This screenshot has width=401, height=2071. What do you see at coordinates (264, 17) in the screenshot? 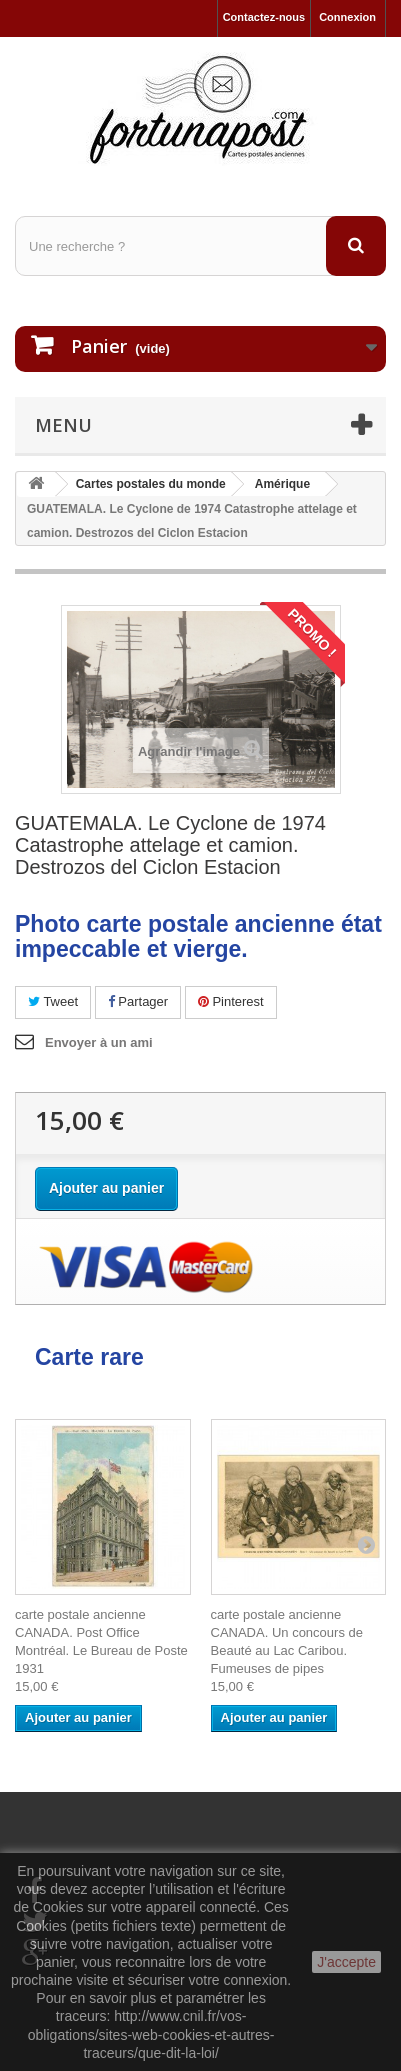
I see `Contactez-nous` at bounding box center [264, 17].